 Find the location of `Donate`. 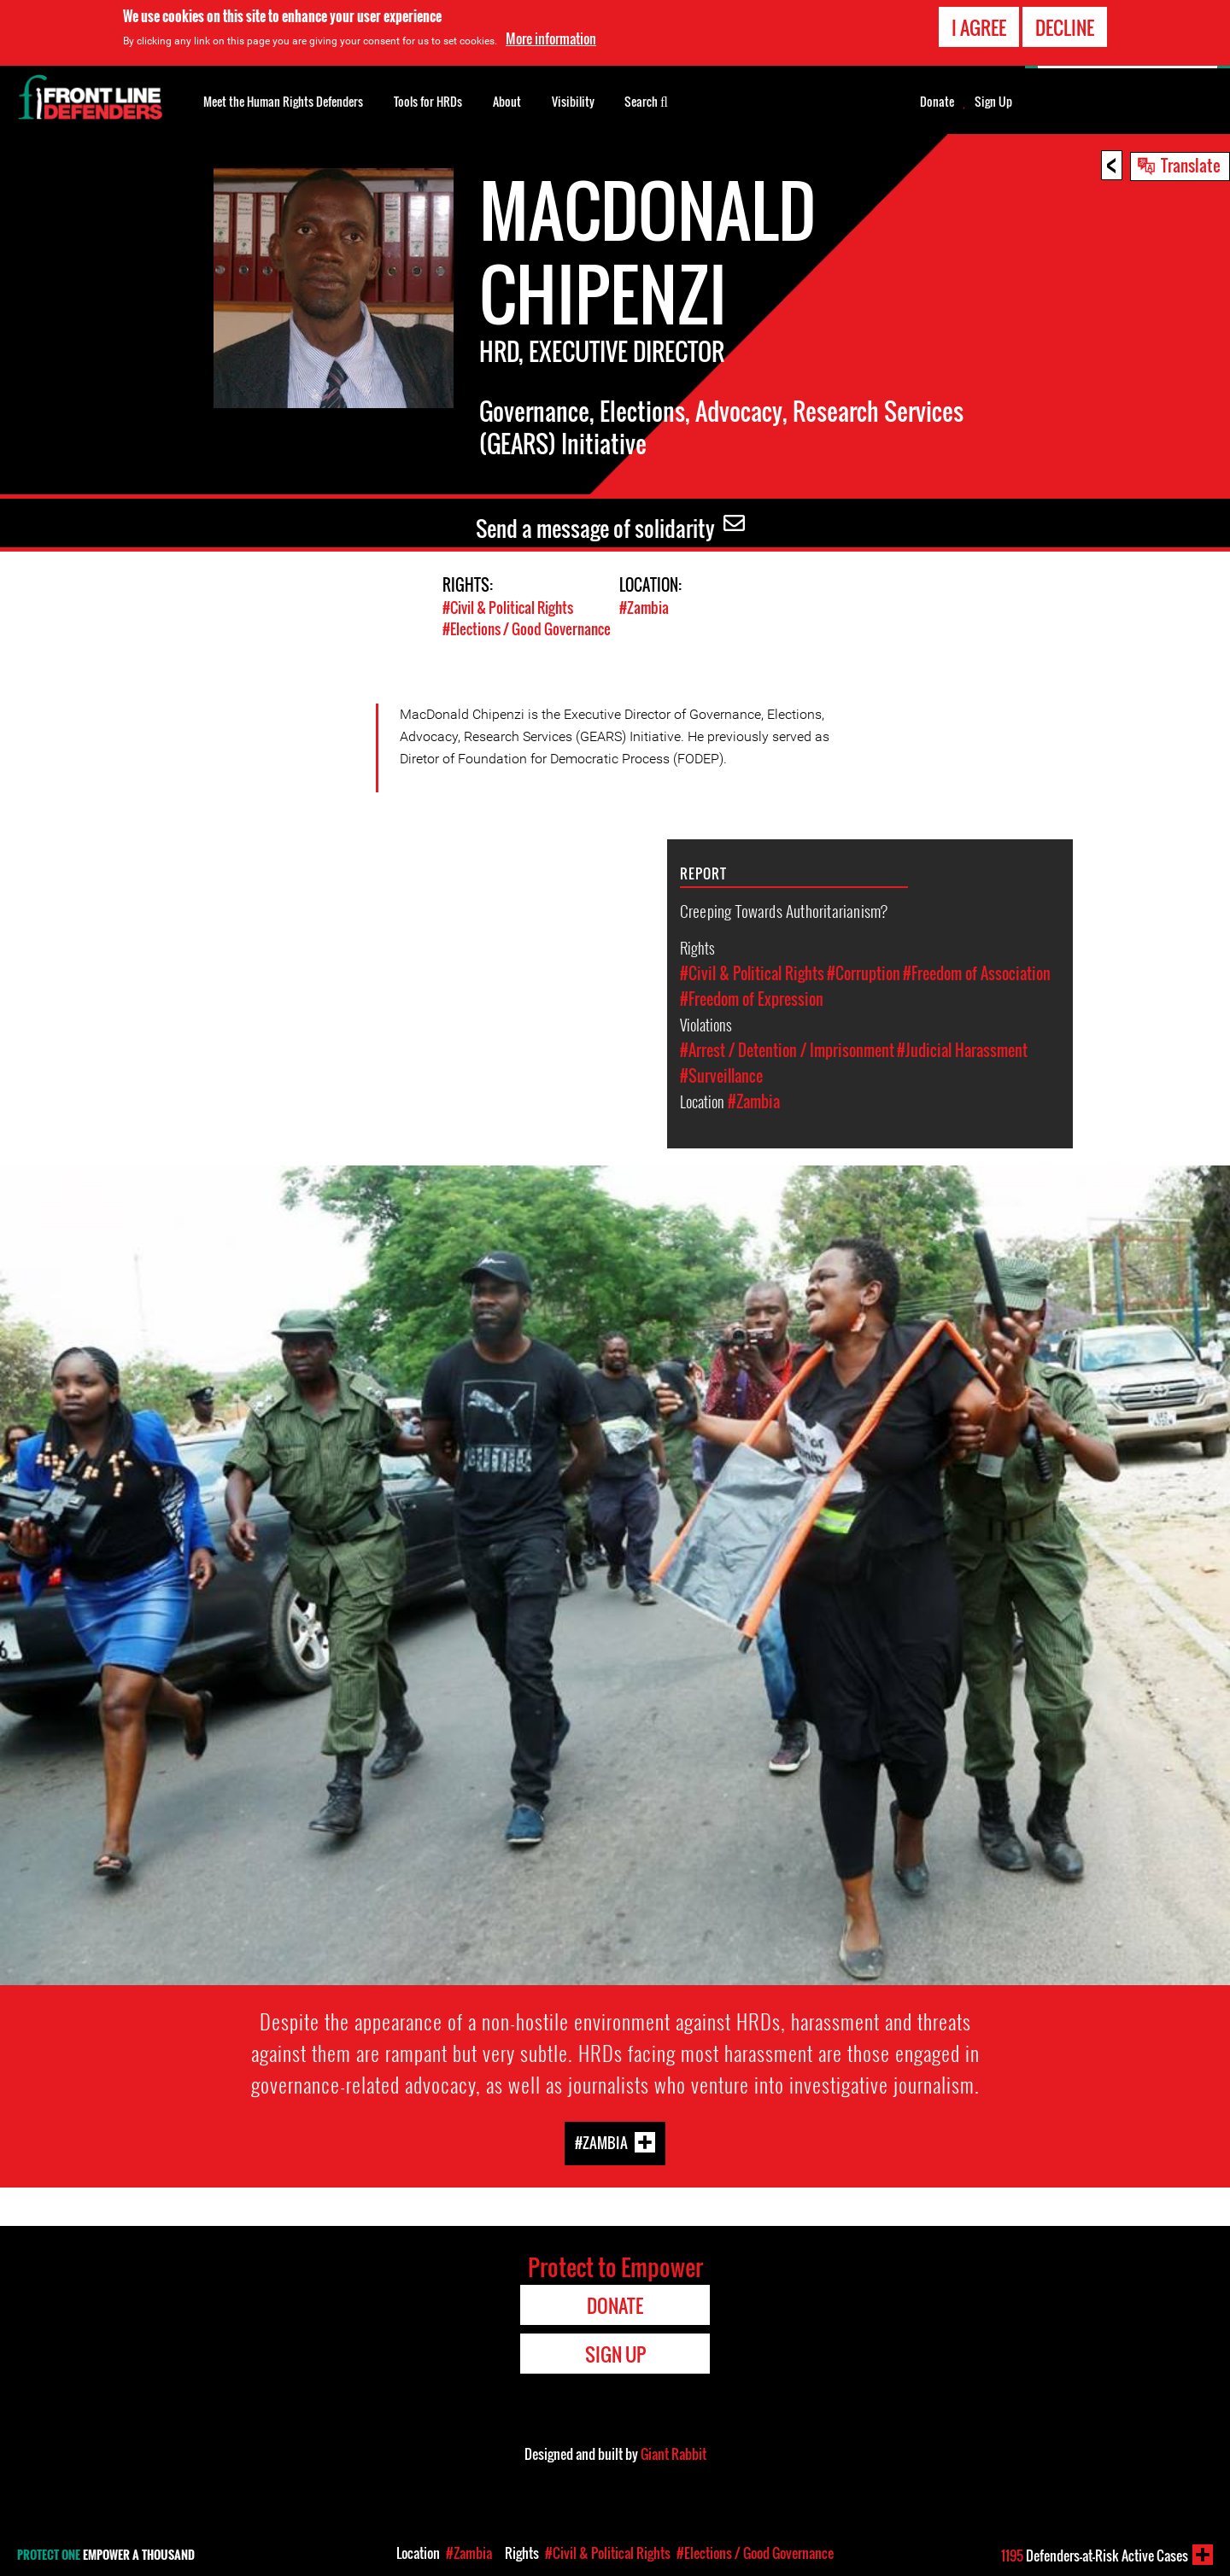

Donate is located at coordinates (937, 101).